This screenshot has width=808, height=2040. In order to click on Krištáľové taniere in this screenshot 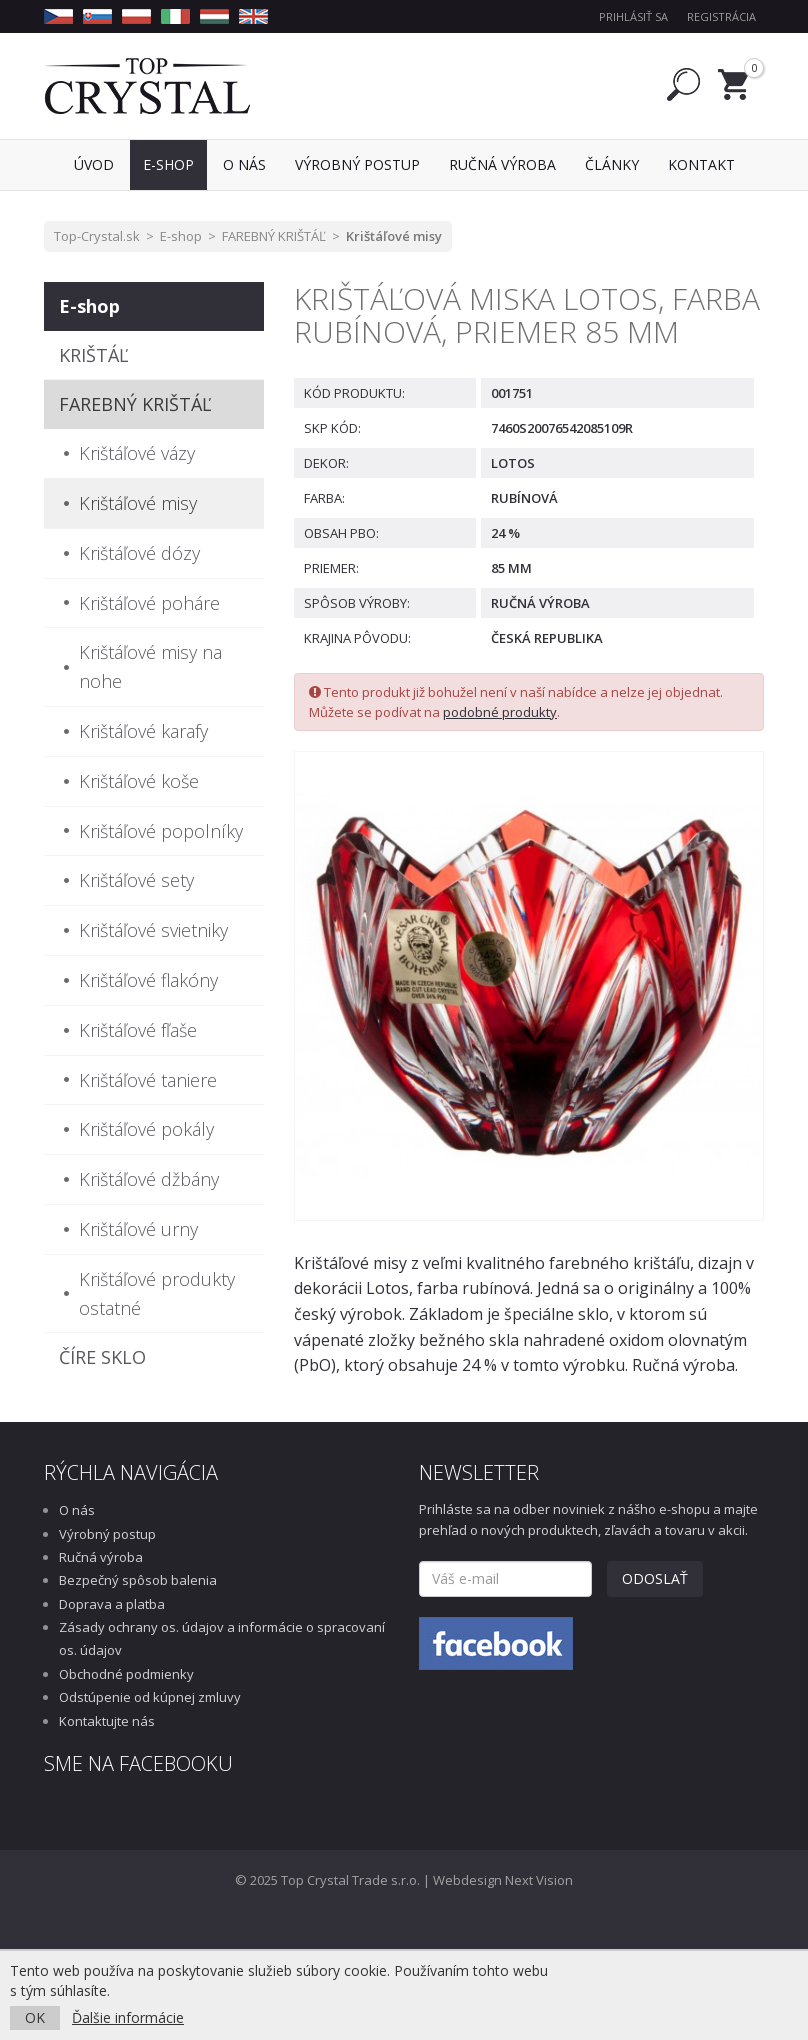, I will do `click(148, 1080)`.